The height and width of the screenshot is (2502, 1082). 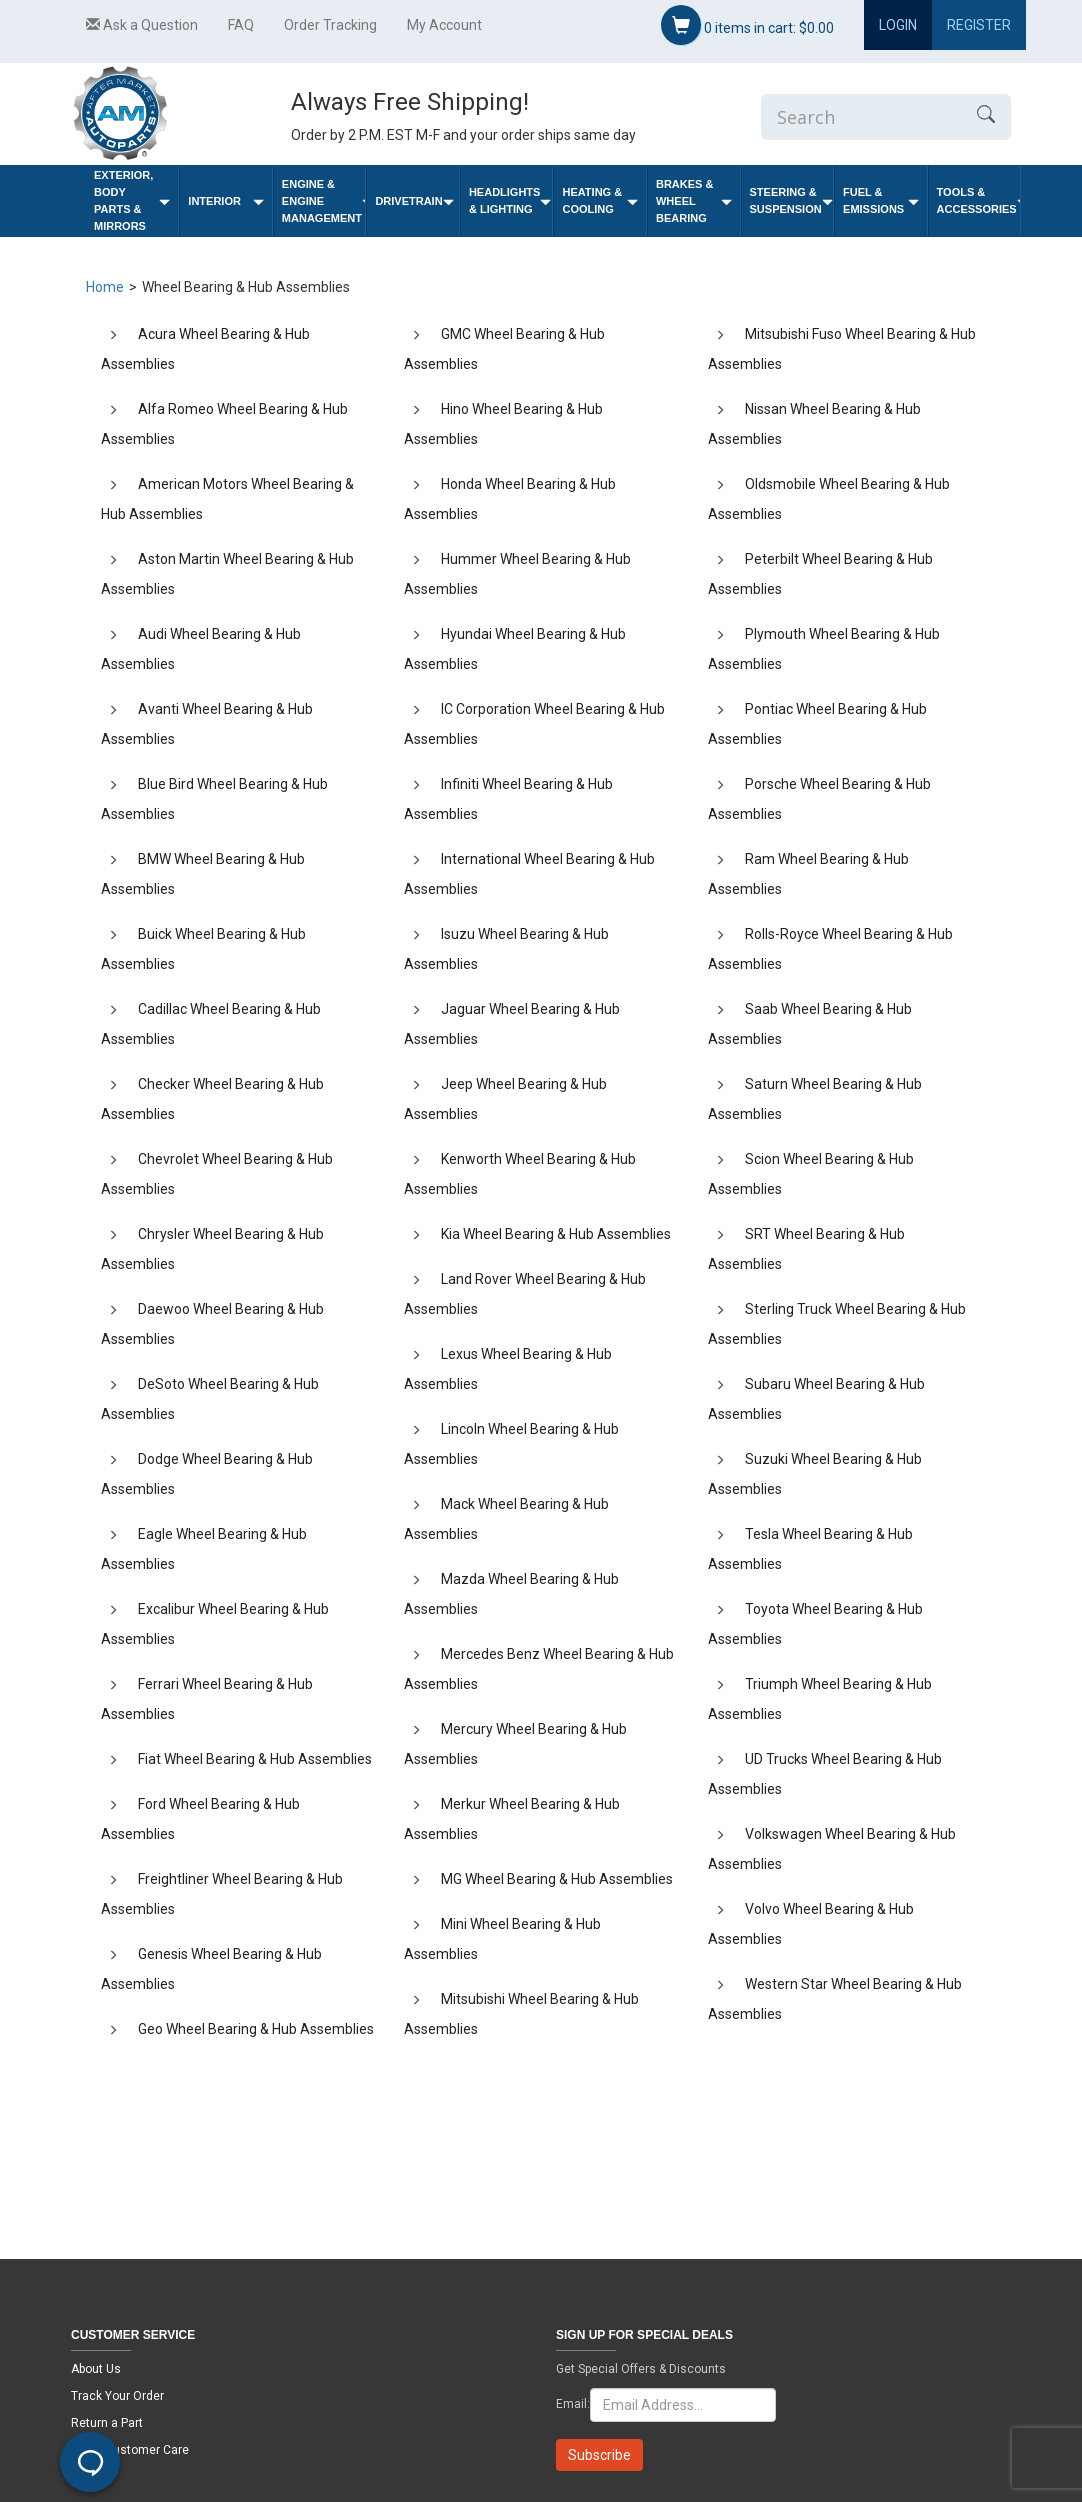 I want to click on Interior, so click(x=226, y=201).